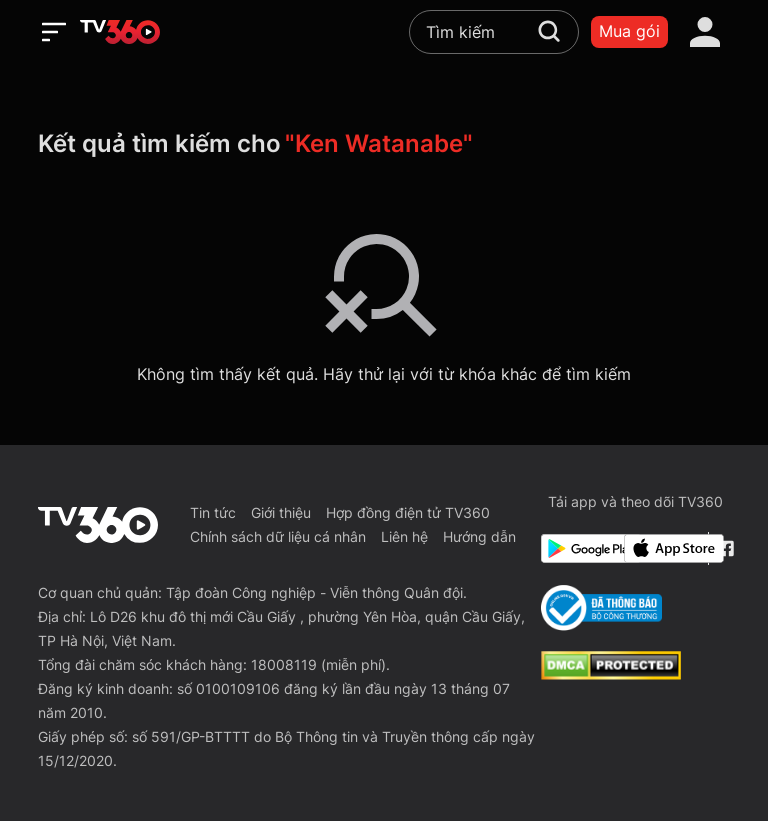 This screenshot has width=768, height=821. I want to click on Hợp đồng điện tử TV360, so click(408, 512).